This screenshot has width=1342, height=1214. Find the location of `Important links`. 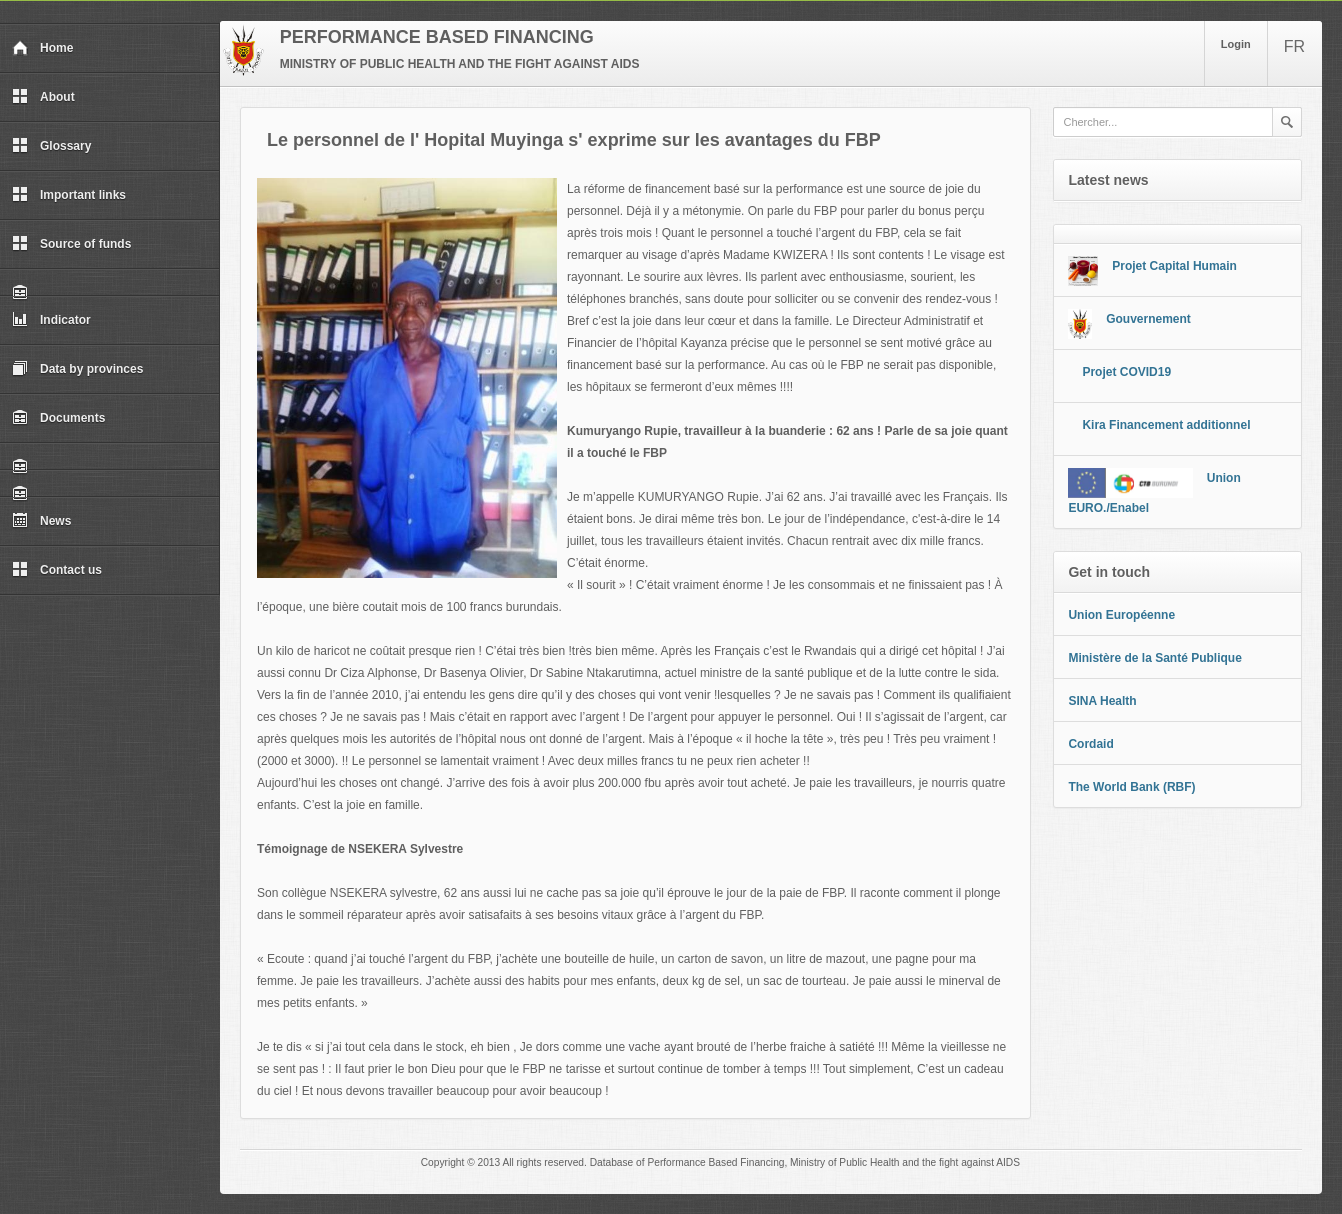

Important links is located at coordinates (69, 195).